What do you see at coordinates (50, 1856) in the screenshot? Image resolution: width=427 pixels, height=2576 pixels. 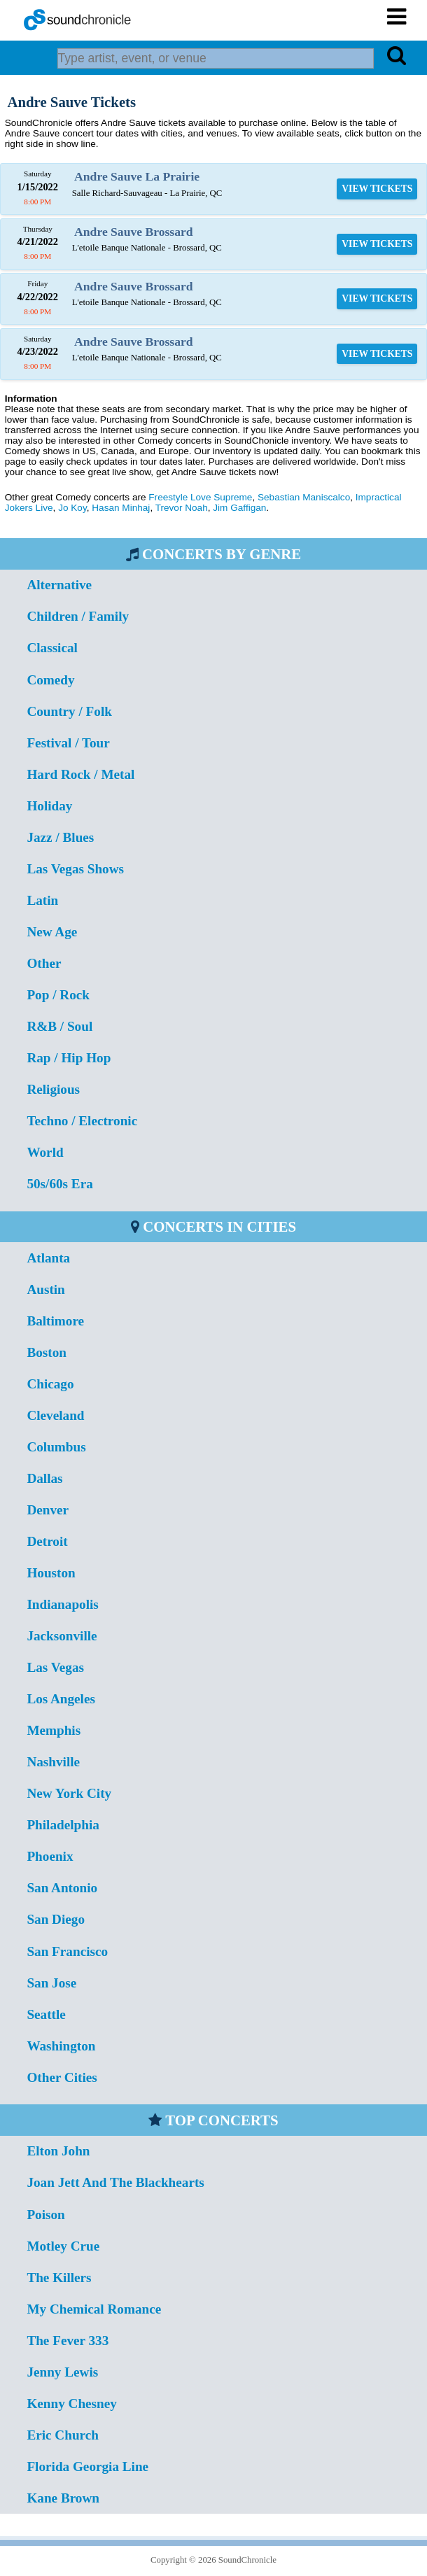 I see `Phoenix` at bounding box center [50, 1856].